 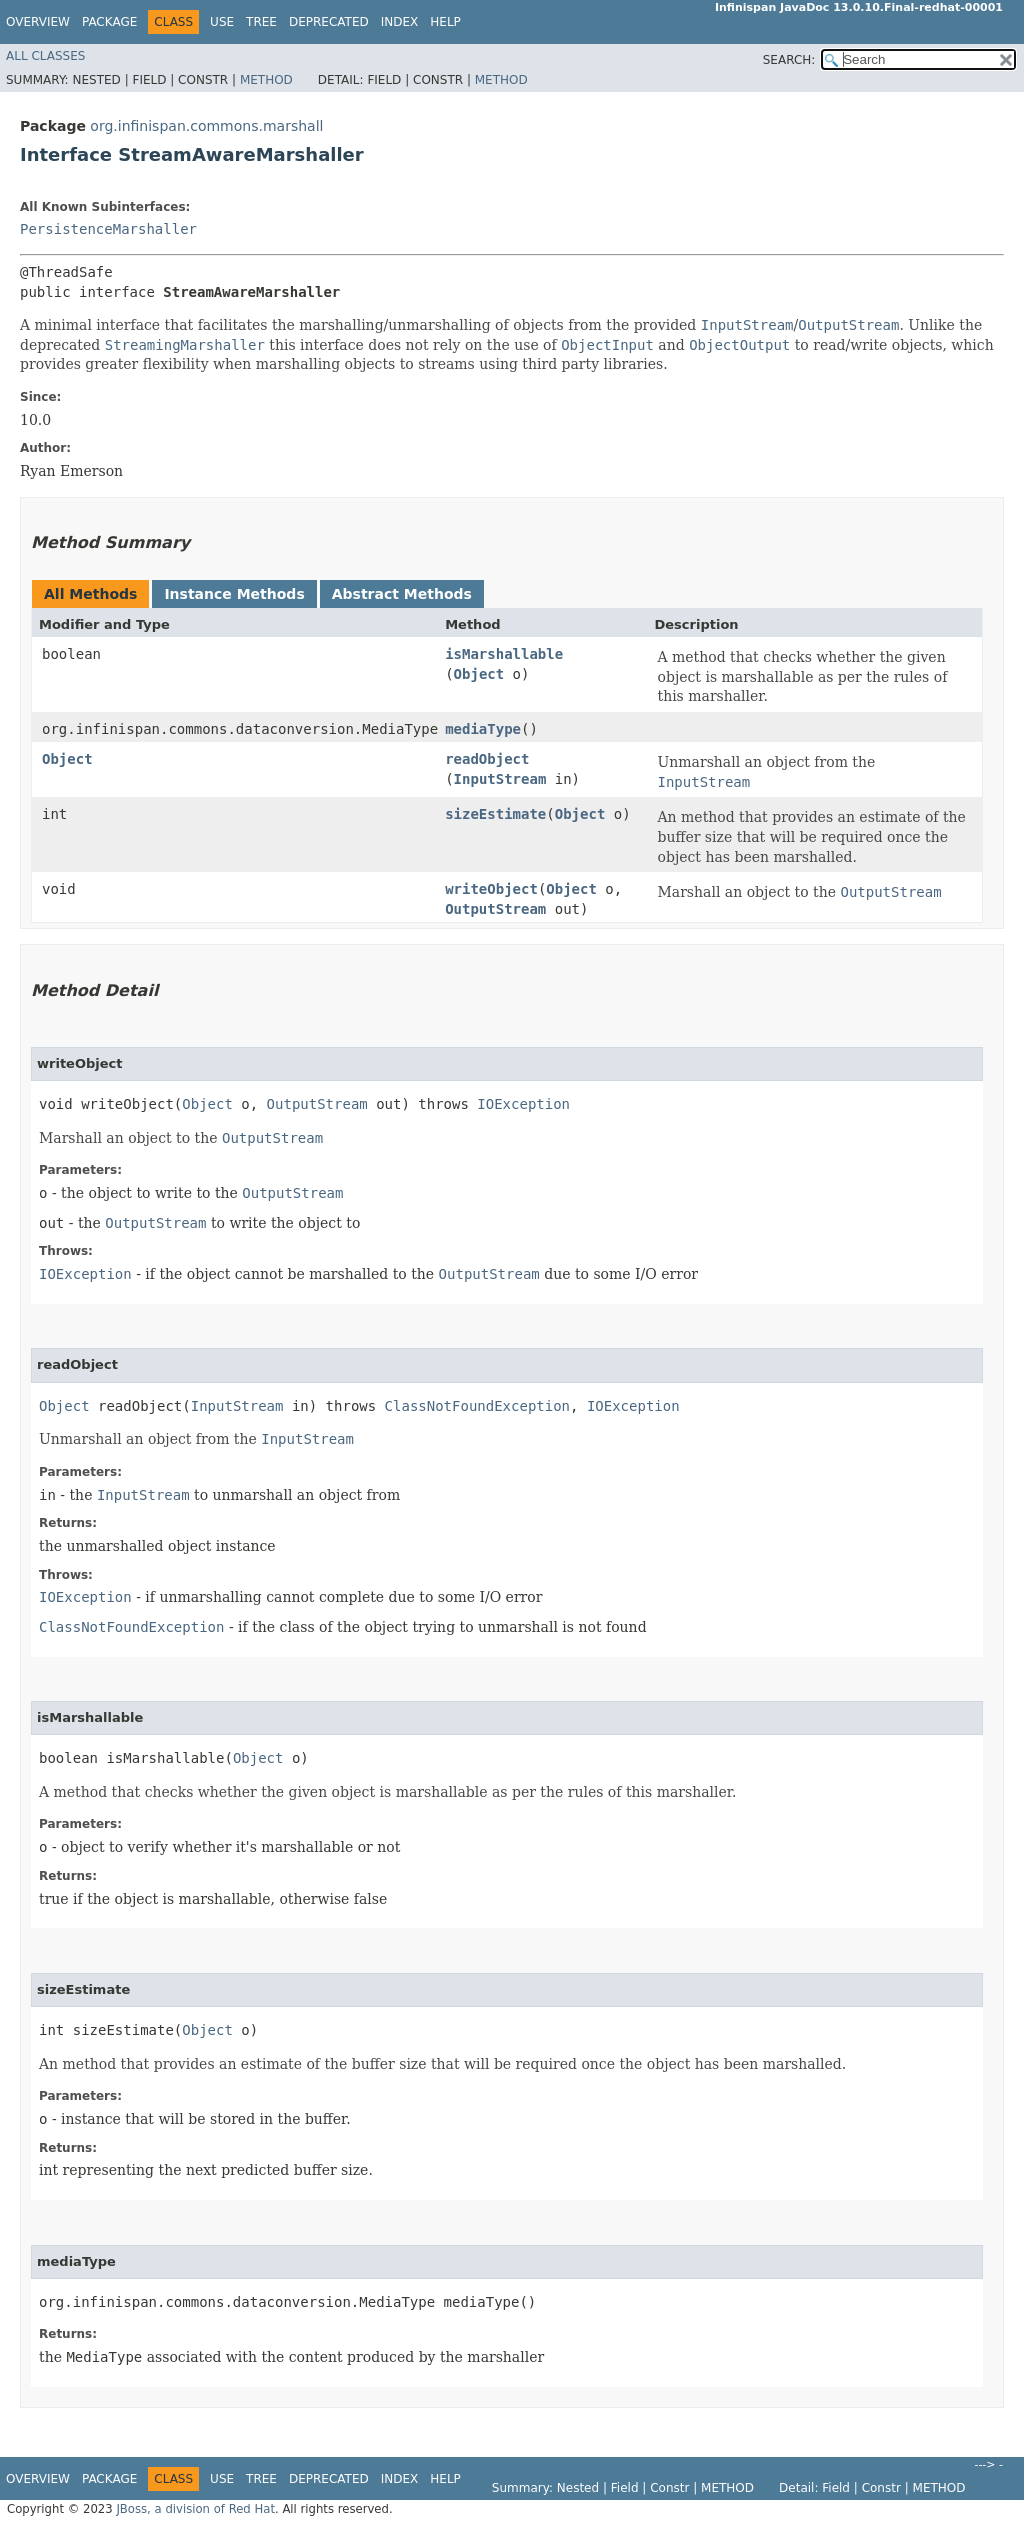 I want to click on OutputStream, so click(x=495, y=909).